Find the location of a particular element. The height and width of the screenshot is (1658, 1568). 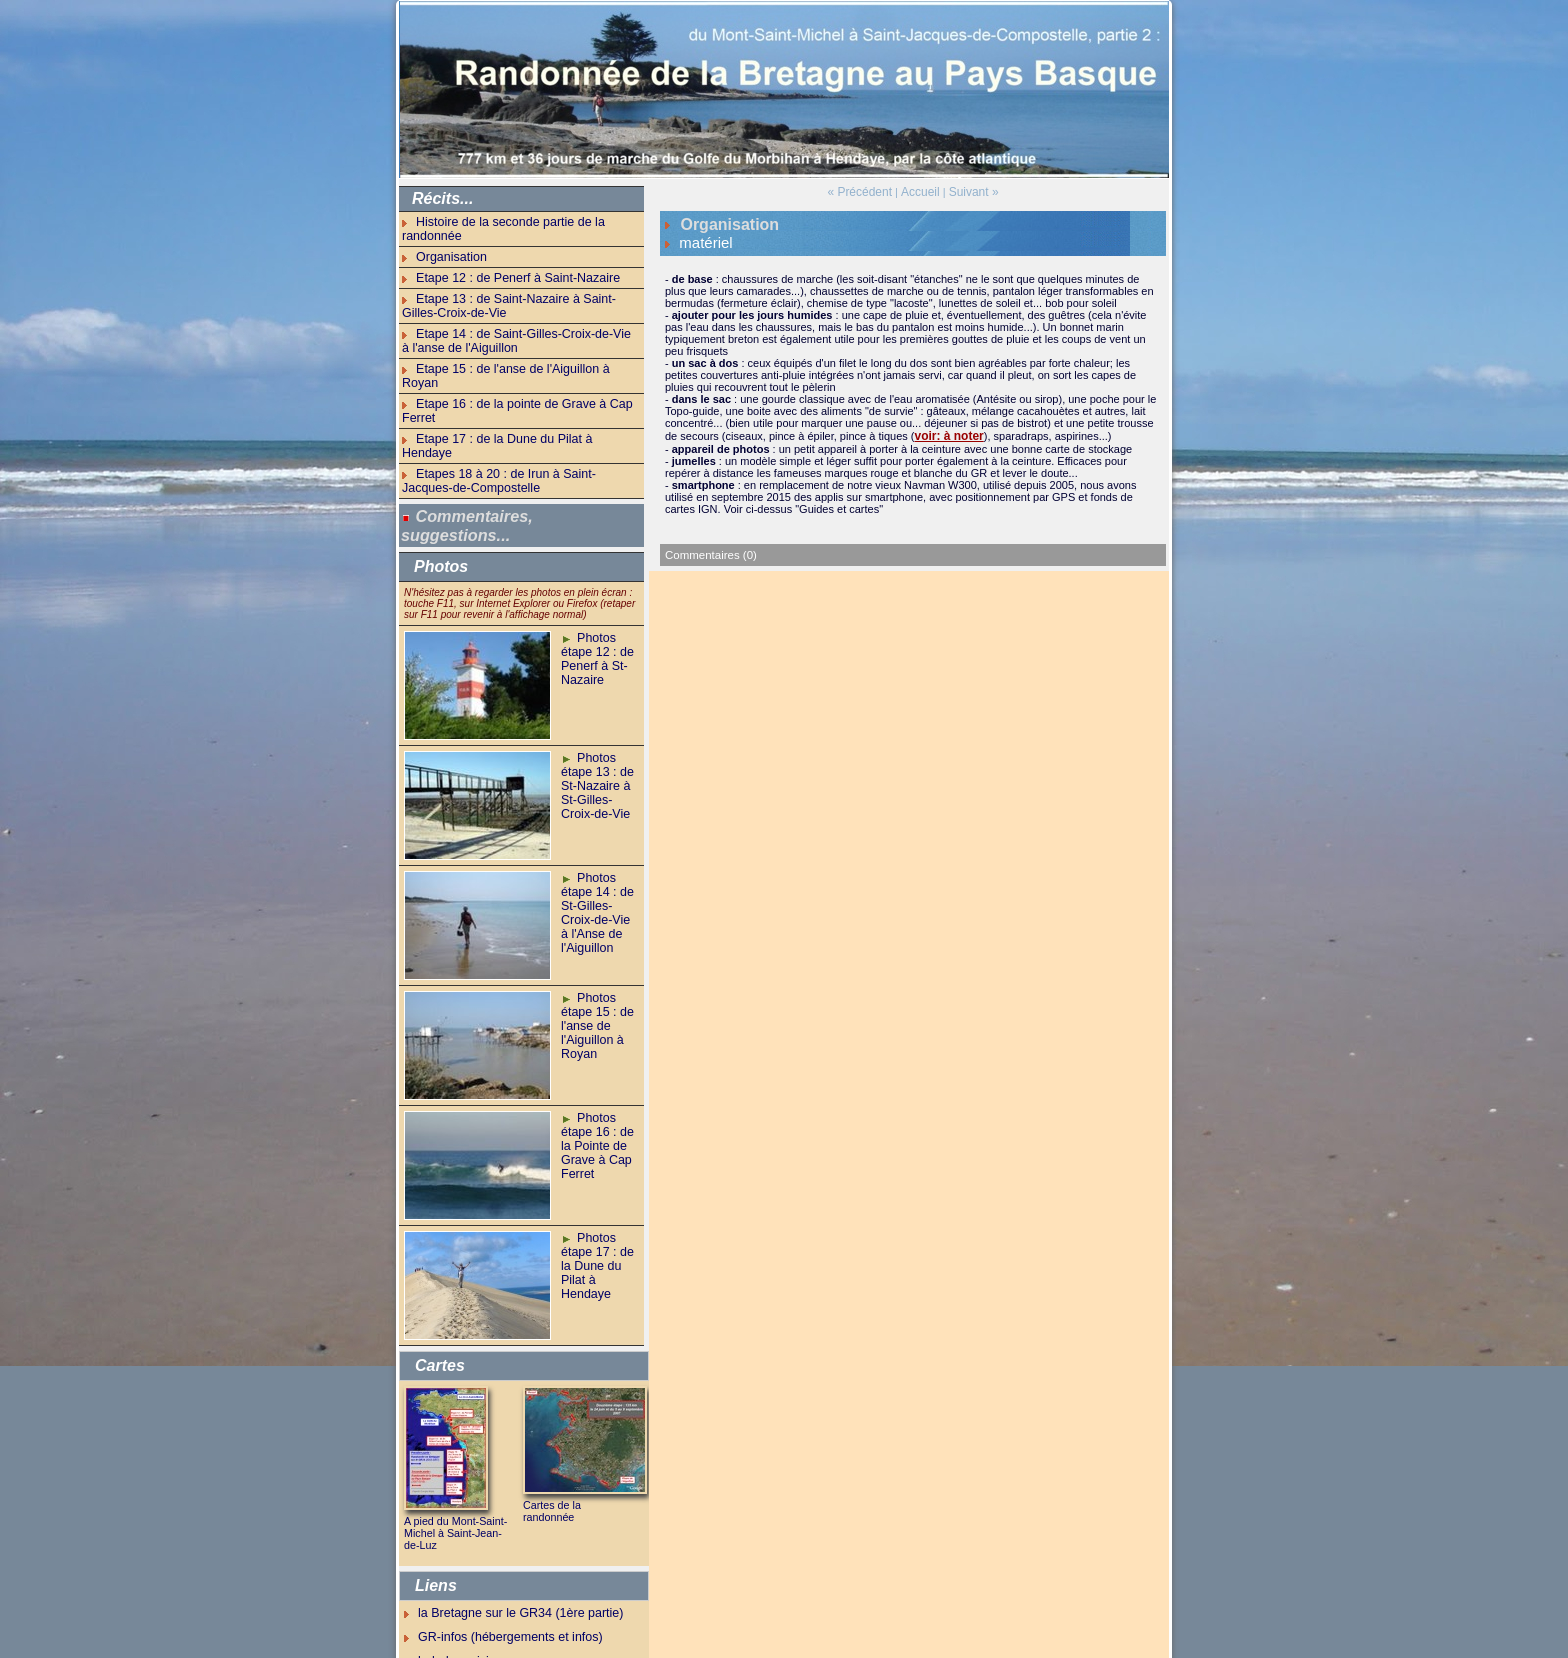

Photos étape 12 : de Penerf à St-Nazaire is located at coordinates (593, 578).